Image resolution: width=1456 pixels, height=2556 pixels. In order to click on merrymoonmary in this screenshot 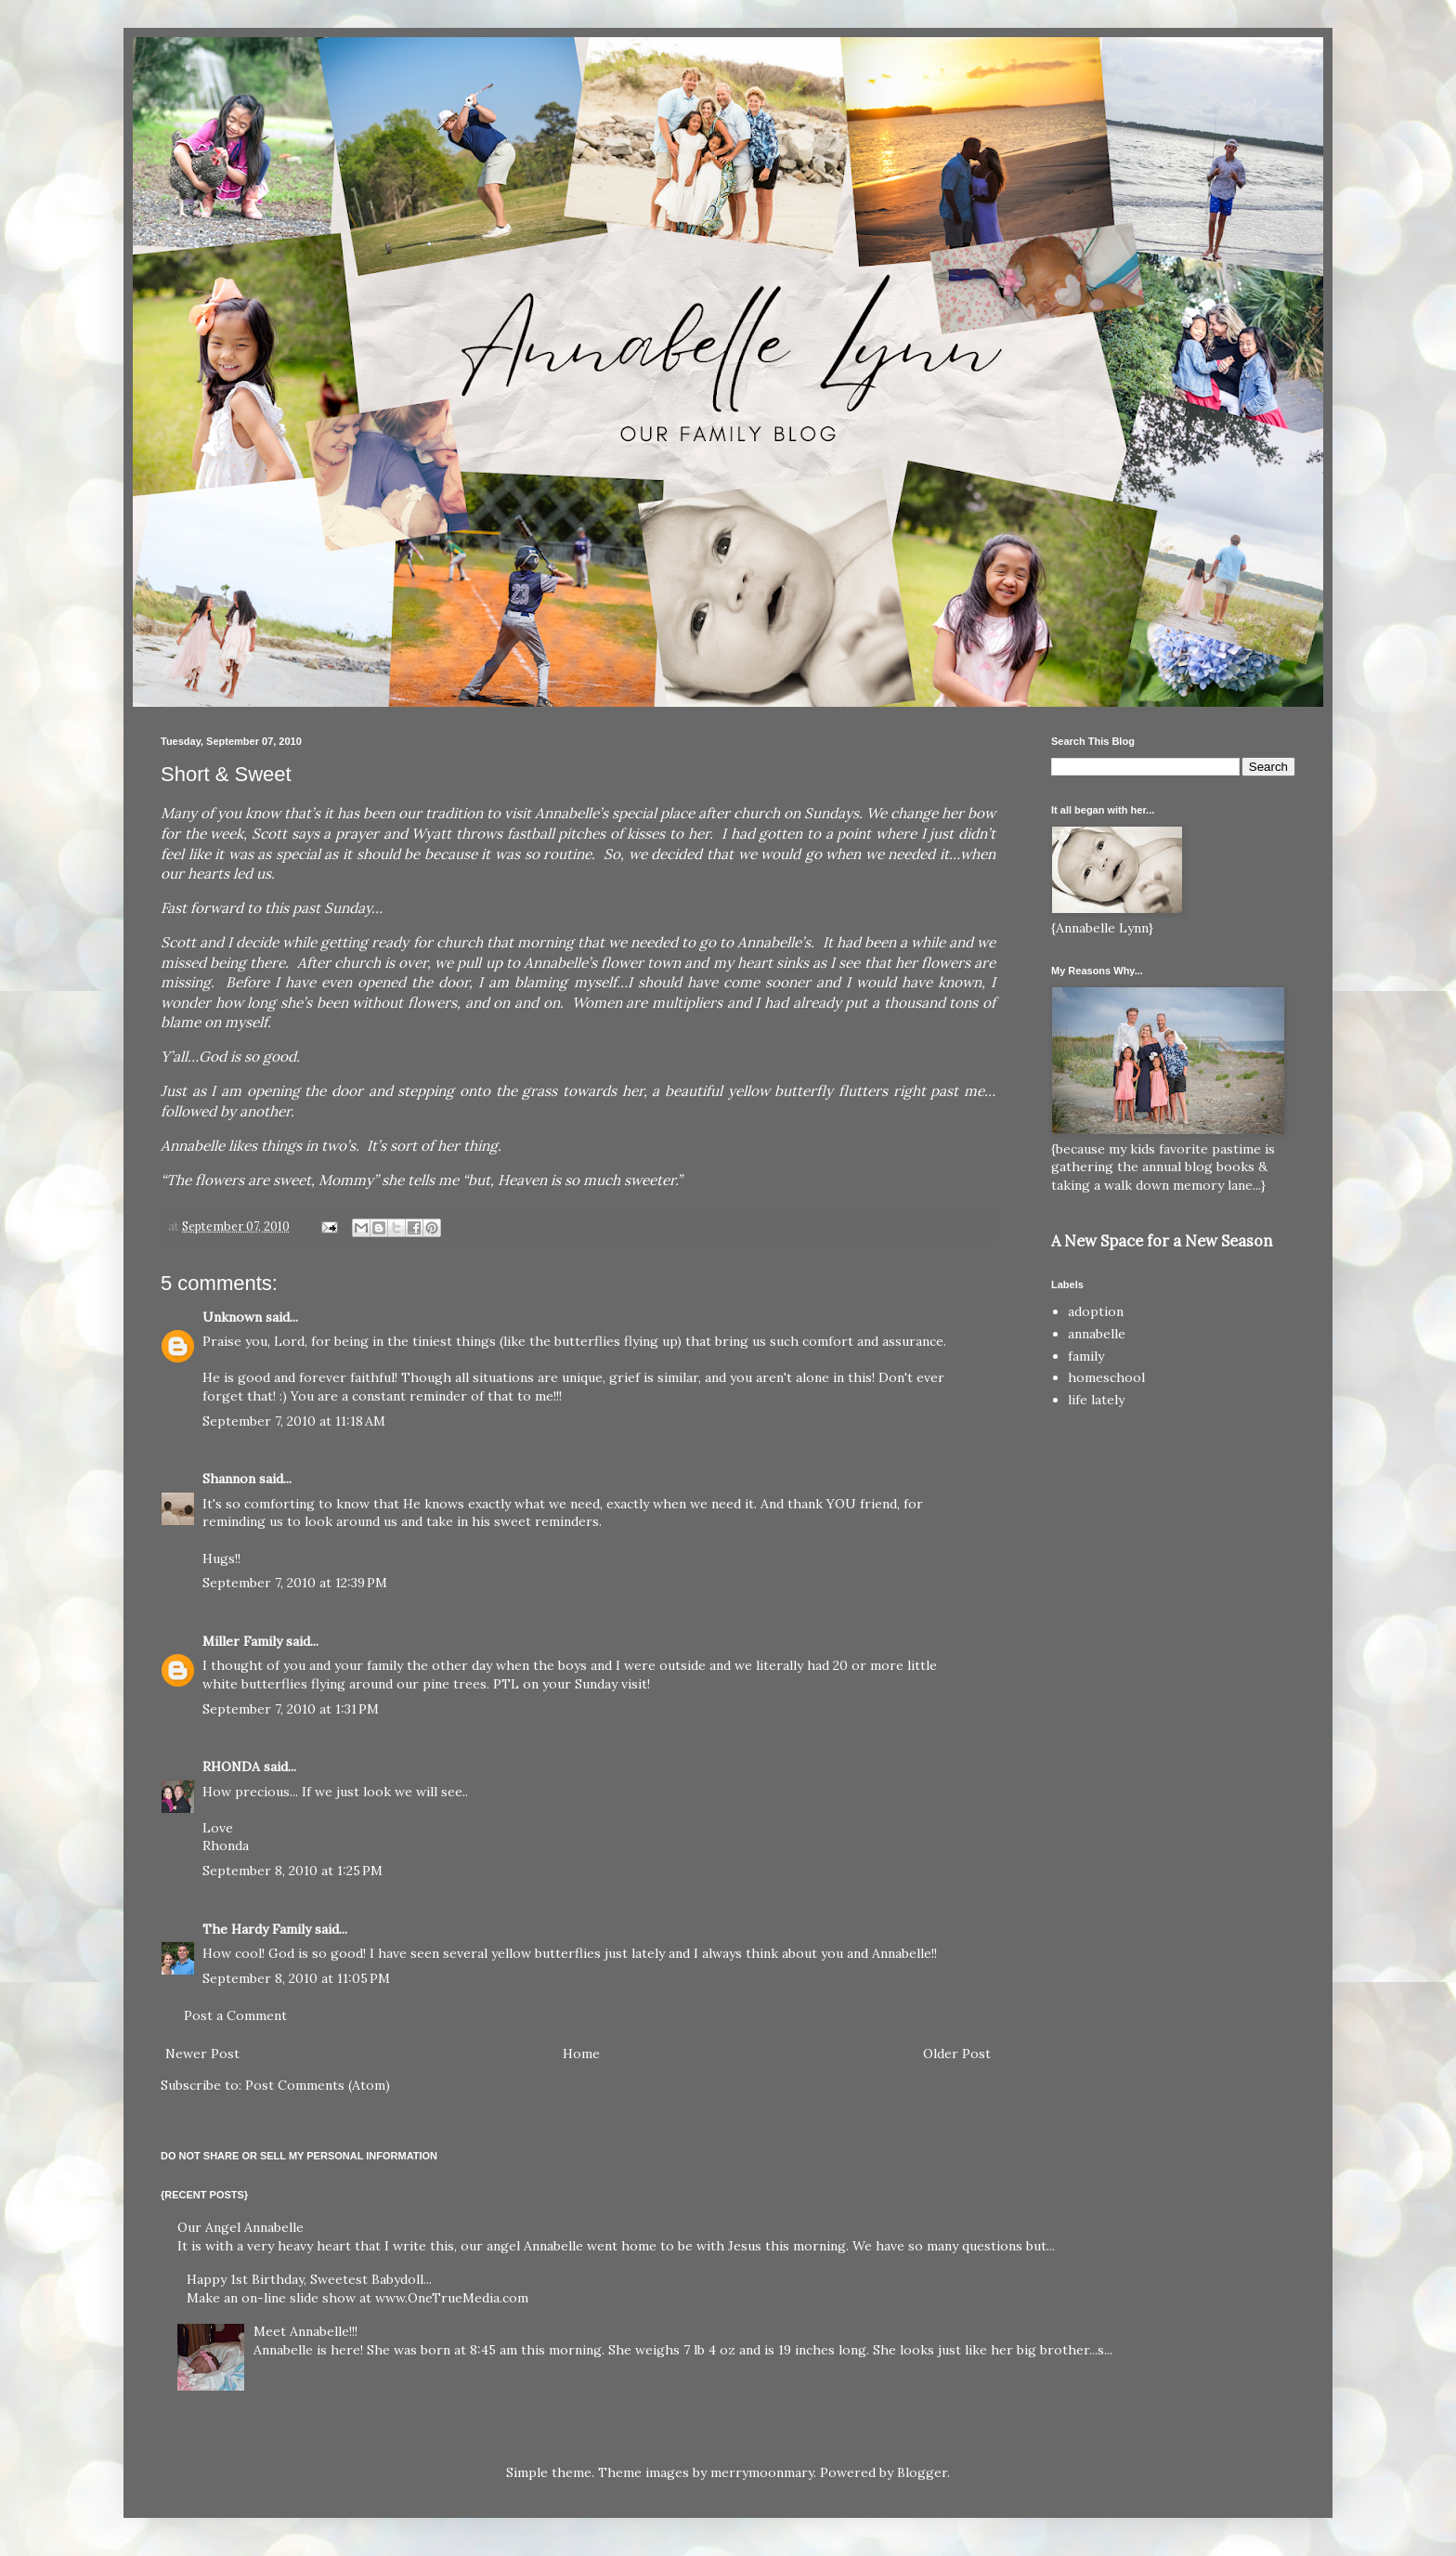, I will do `click(761, 2472)`.